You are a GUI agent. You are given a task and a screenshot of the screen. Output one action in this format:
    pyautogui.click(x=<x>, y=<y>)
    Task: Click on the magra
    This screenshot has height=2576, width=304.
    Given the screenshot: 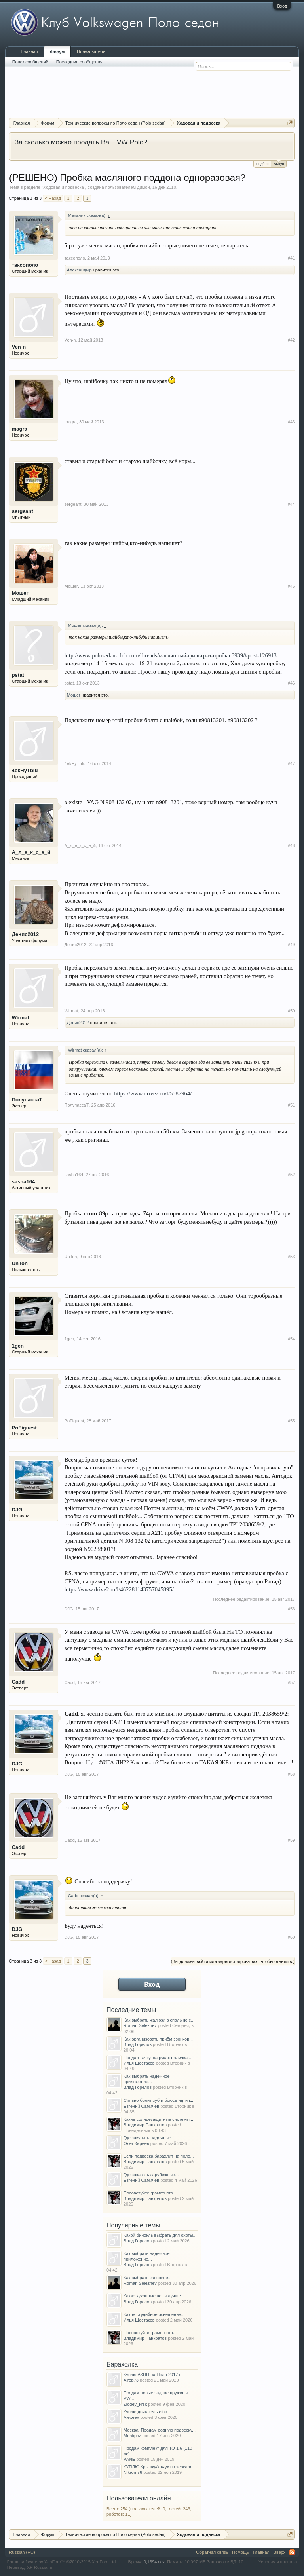 What is the action you would take?
    pyautogui.click(x=19, y=429)
    